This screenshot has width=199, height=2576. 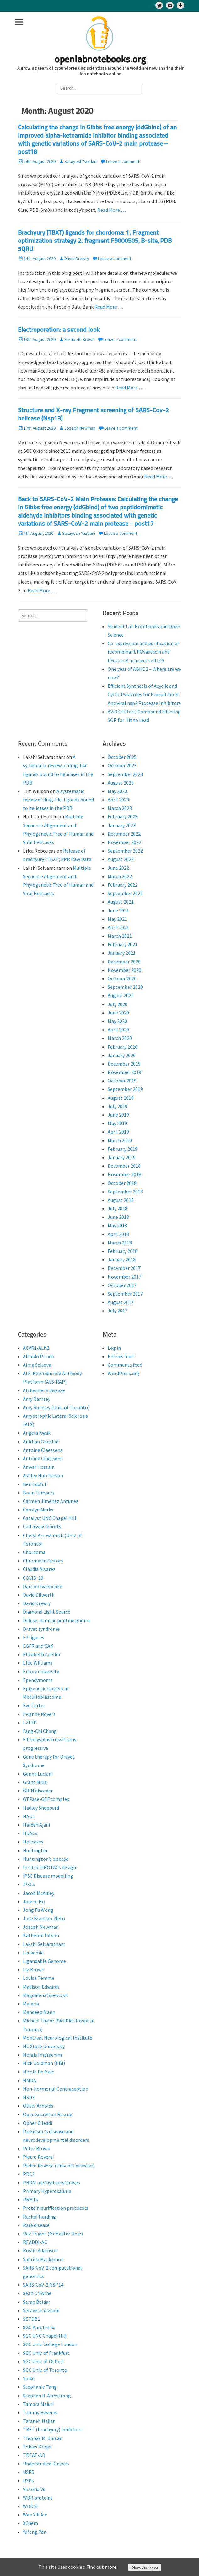 What do you see at coordinates (39, 1714) in the screenshot?
I see `Evianne Rovers` at bounding box center [39, 1714].